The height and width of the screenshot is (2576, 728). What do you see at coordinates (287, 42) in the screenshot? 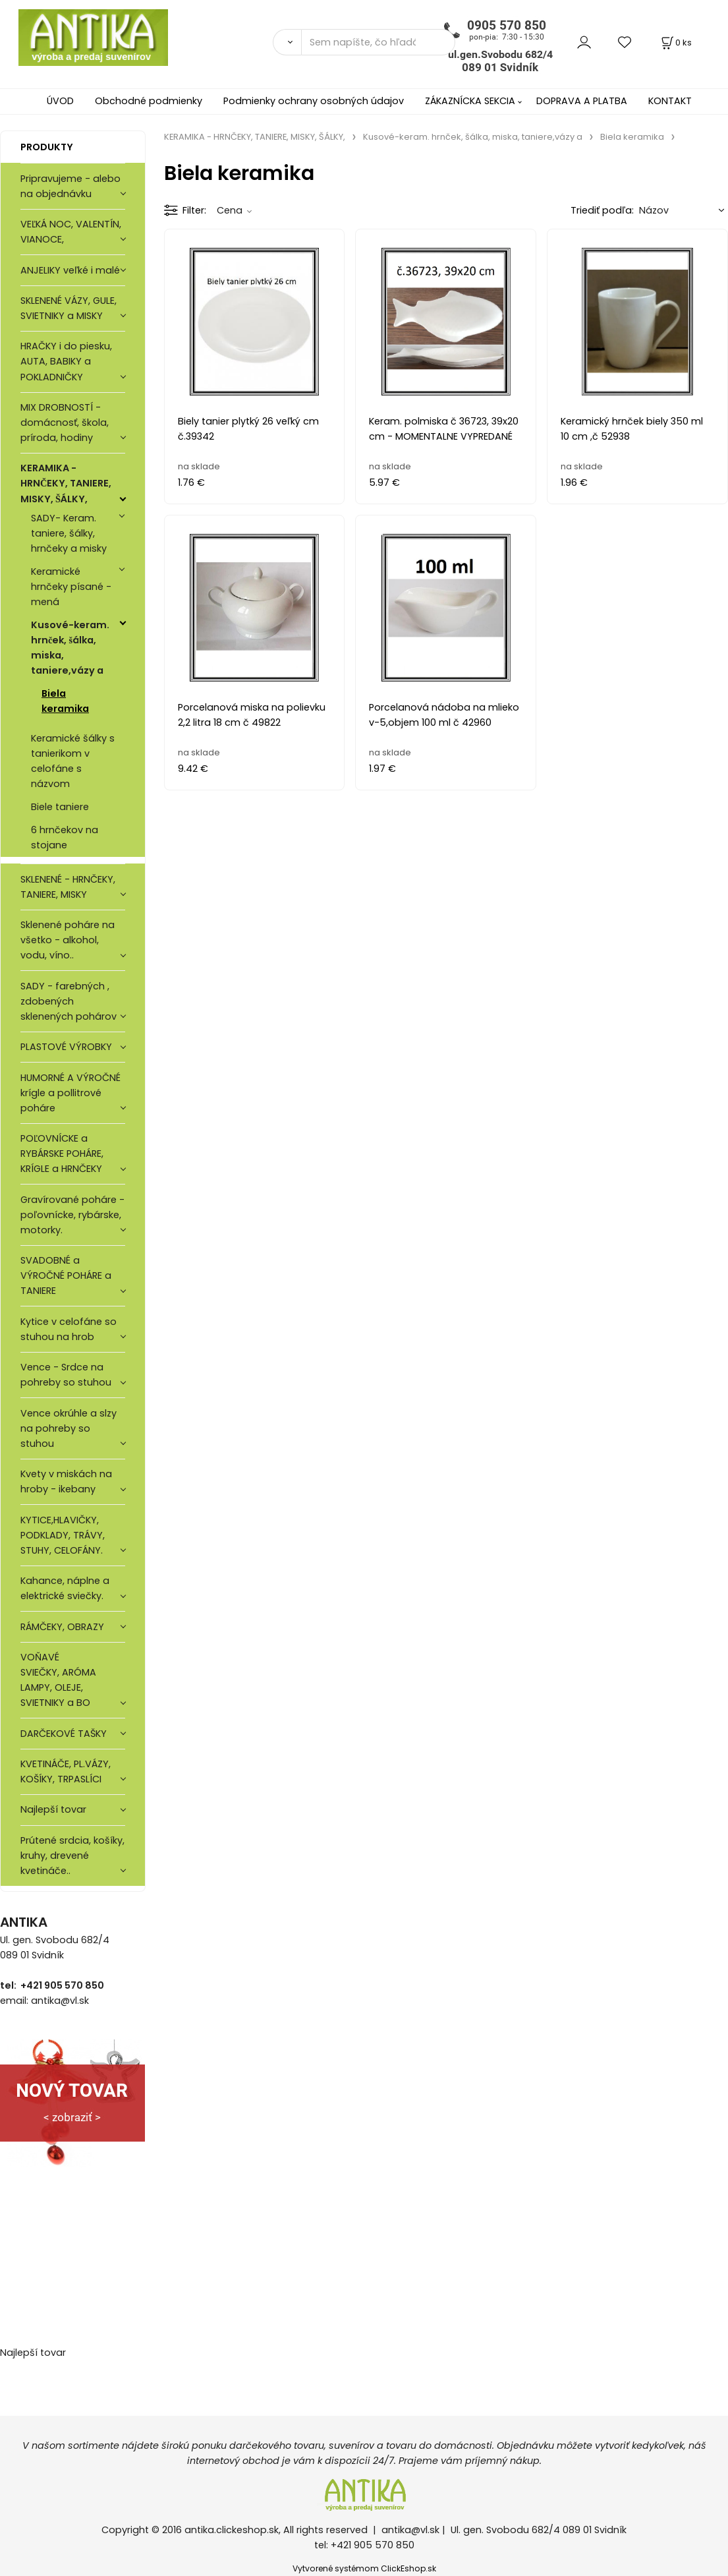
I see `[Vyhľadať]` at bounding box center [287, 42].